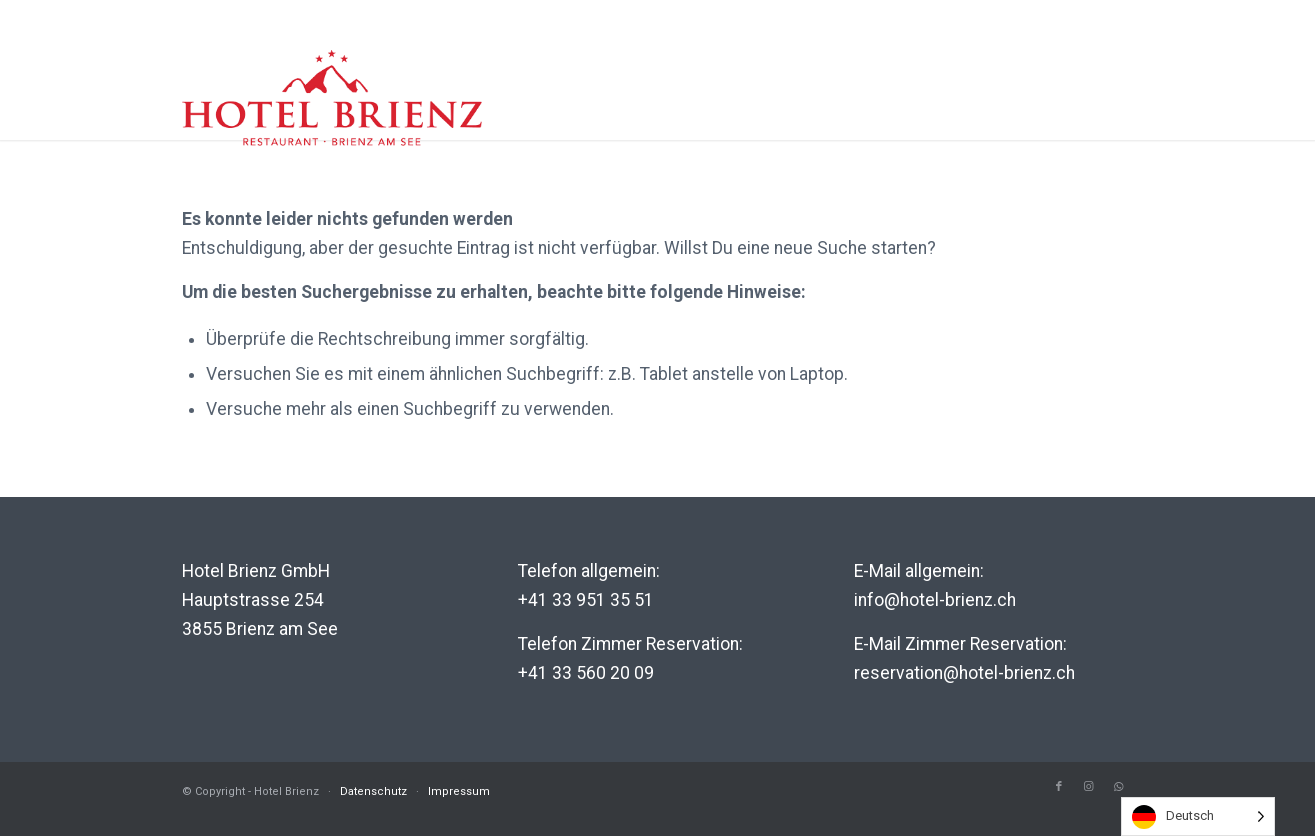  Describe the element at coordinates (1089, 787) in the screenshot. I see `[Link to Instagram]` at that location.